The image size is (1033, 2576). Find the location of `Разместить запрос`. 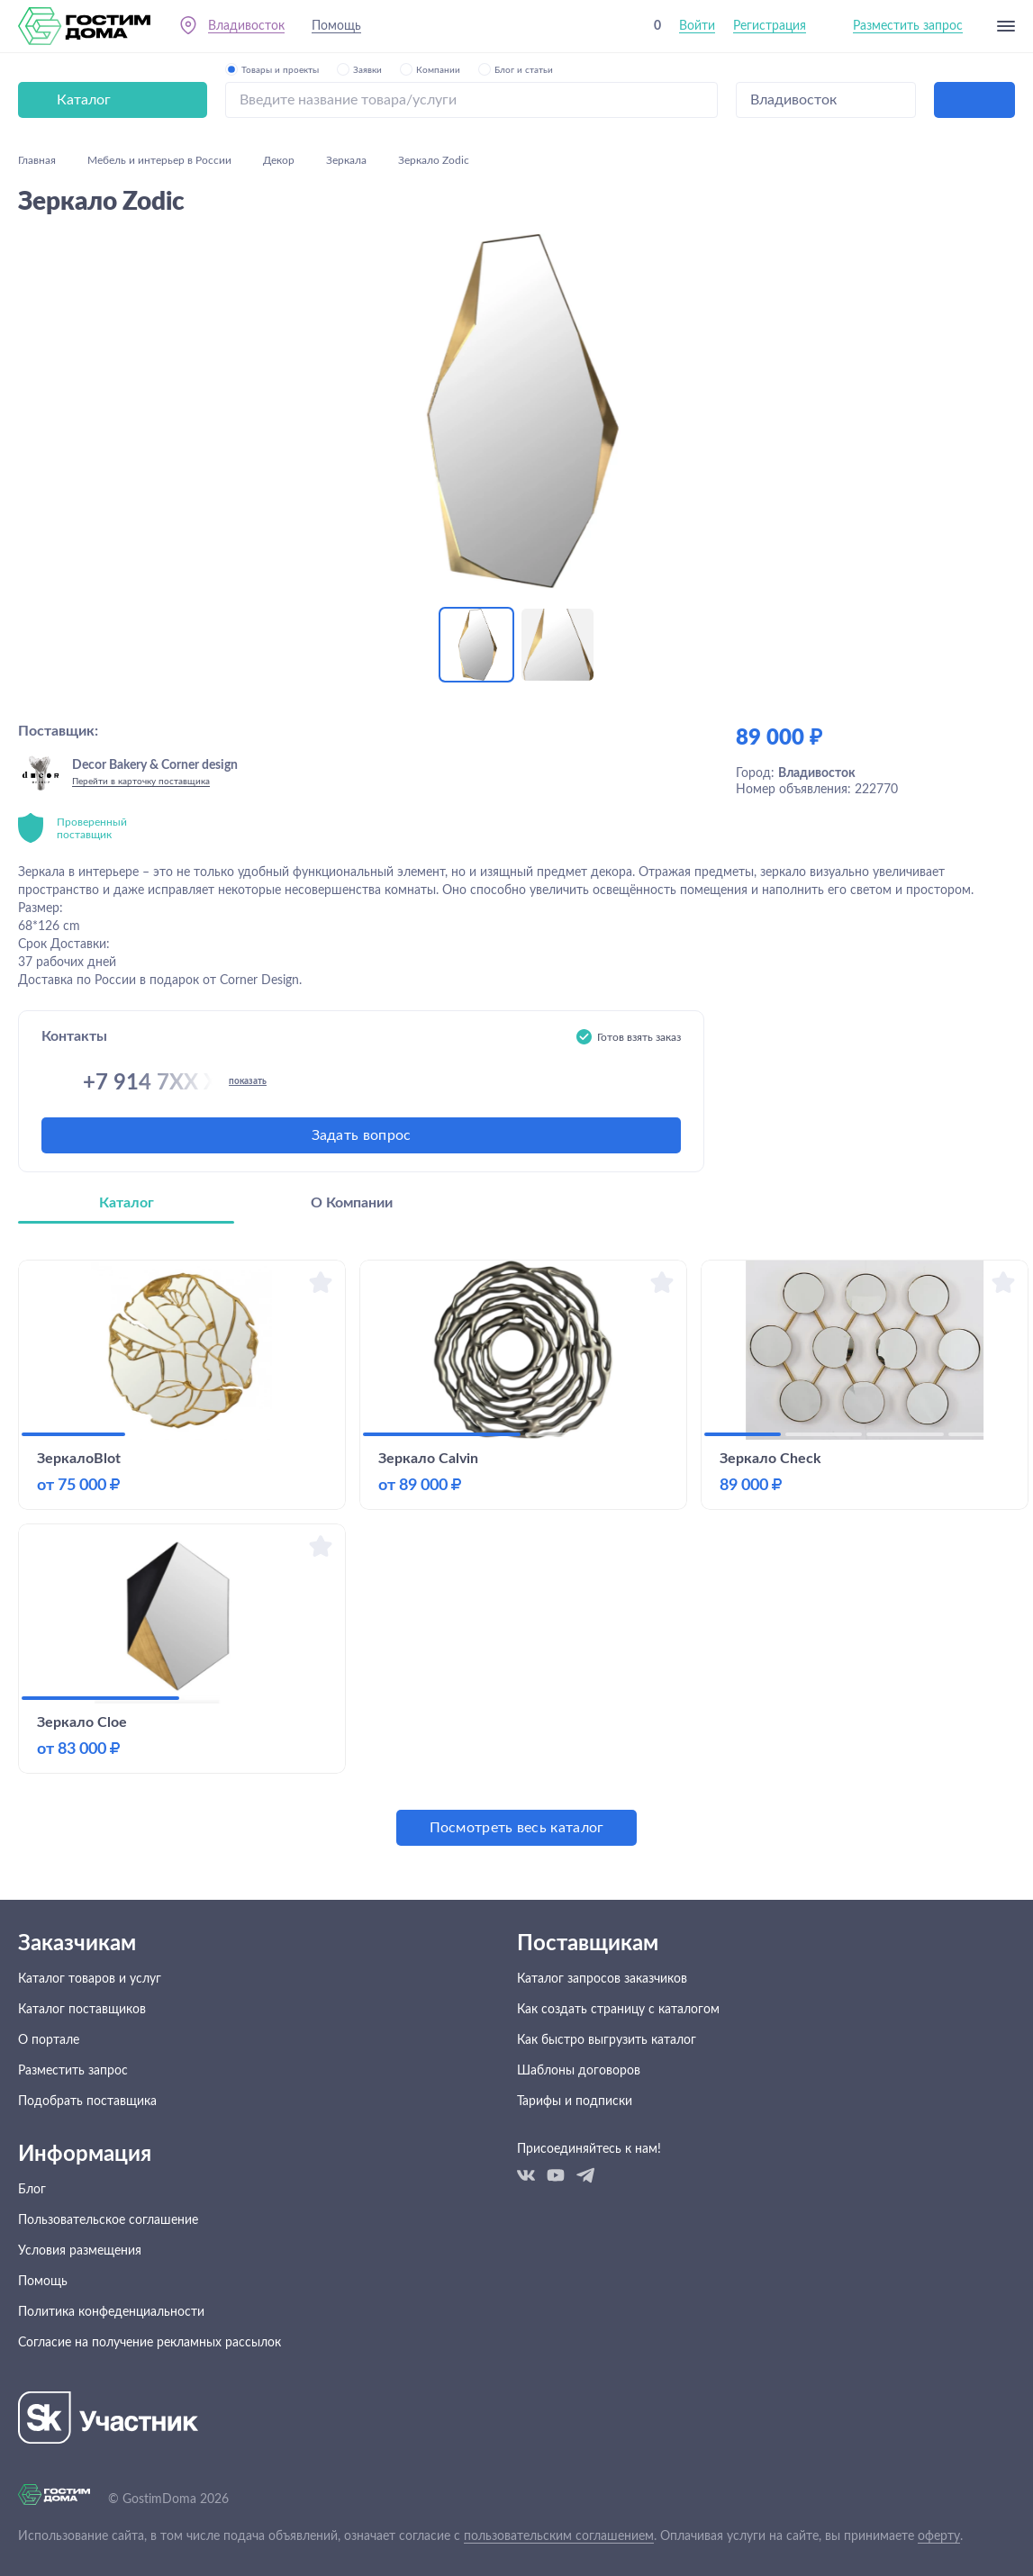

Разместить запрос is located at coordinates (908, 26).